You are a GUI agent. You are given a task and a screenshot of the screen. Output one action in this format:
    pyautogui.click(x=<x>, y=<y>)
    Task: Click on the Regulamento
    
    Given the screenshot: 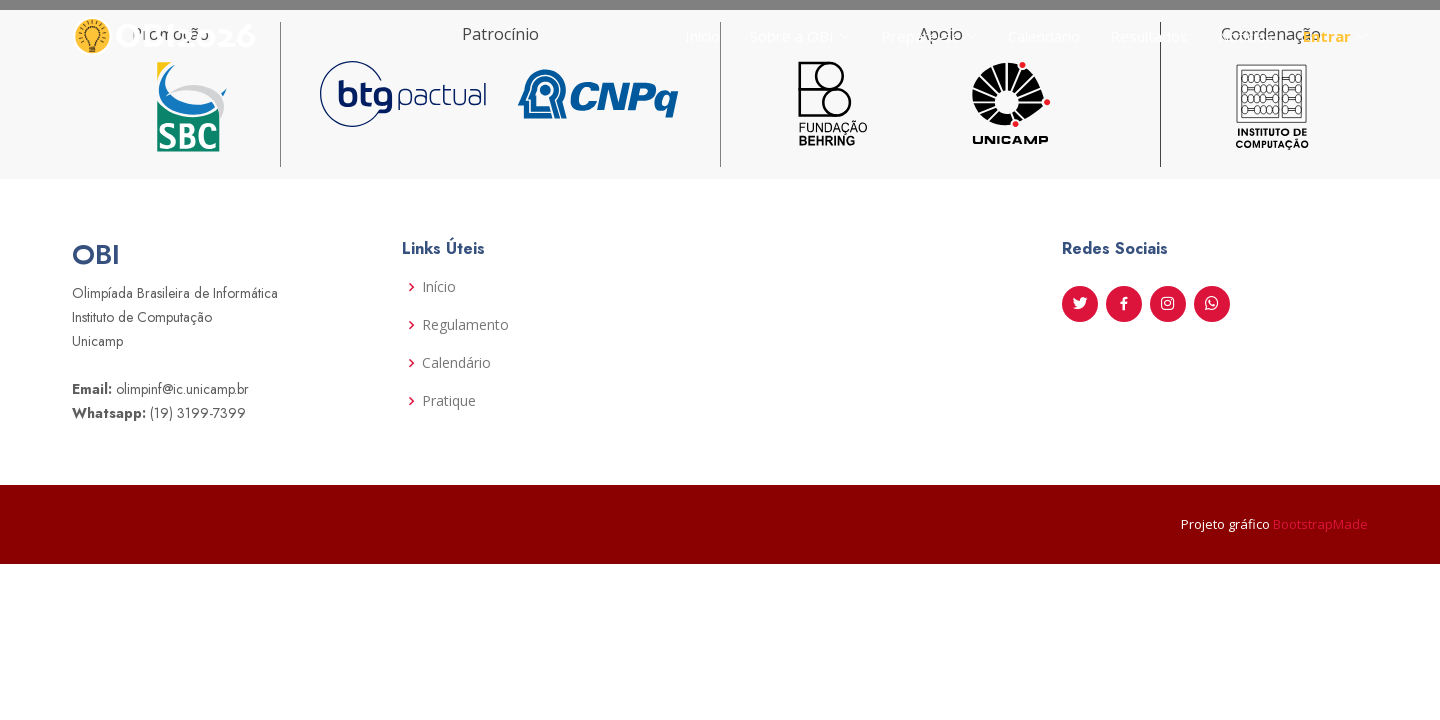 What is the action you would take?
    pyautogui.click(x=465, y=325)
    